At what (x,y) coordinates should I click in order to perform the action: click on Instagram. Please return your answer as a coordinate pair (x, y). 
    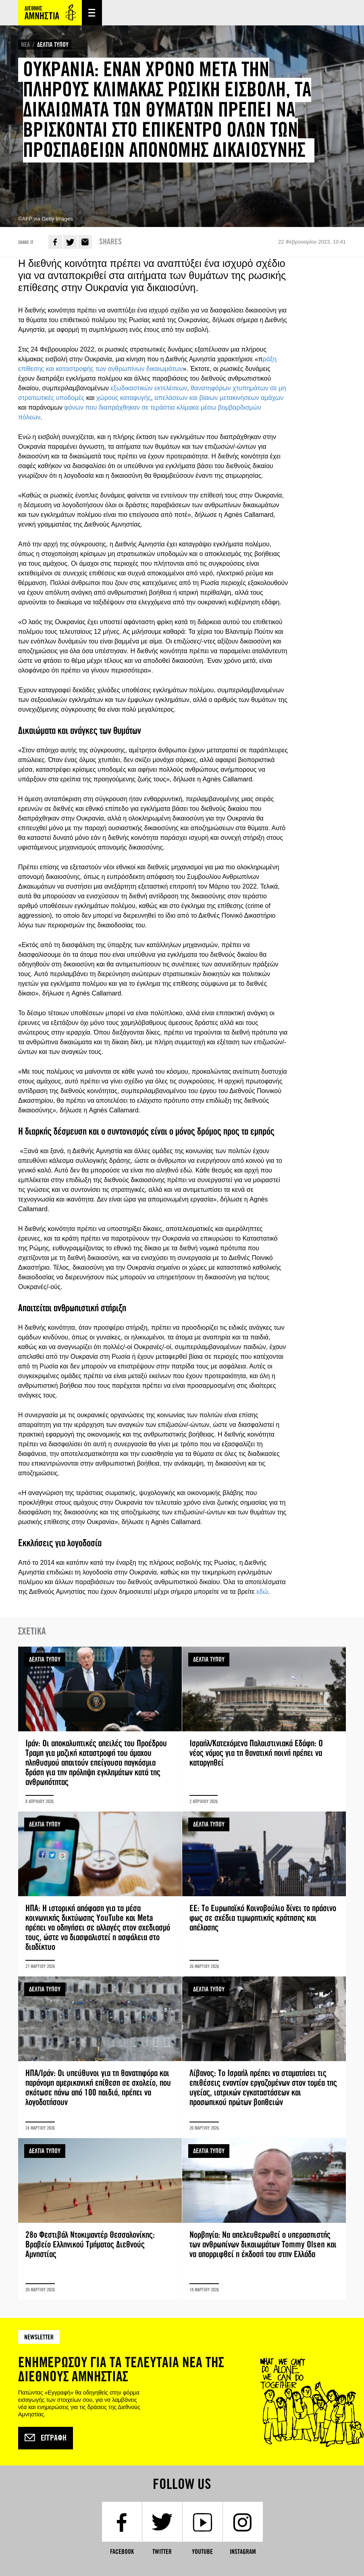
    Looking at the image, I should click on (243, 2551).